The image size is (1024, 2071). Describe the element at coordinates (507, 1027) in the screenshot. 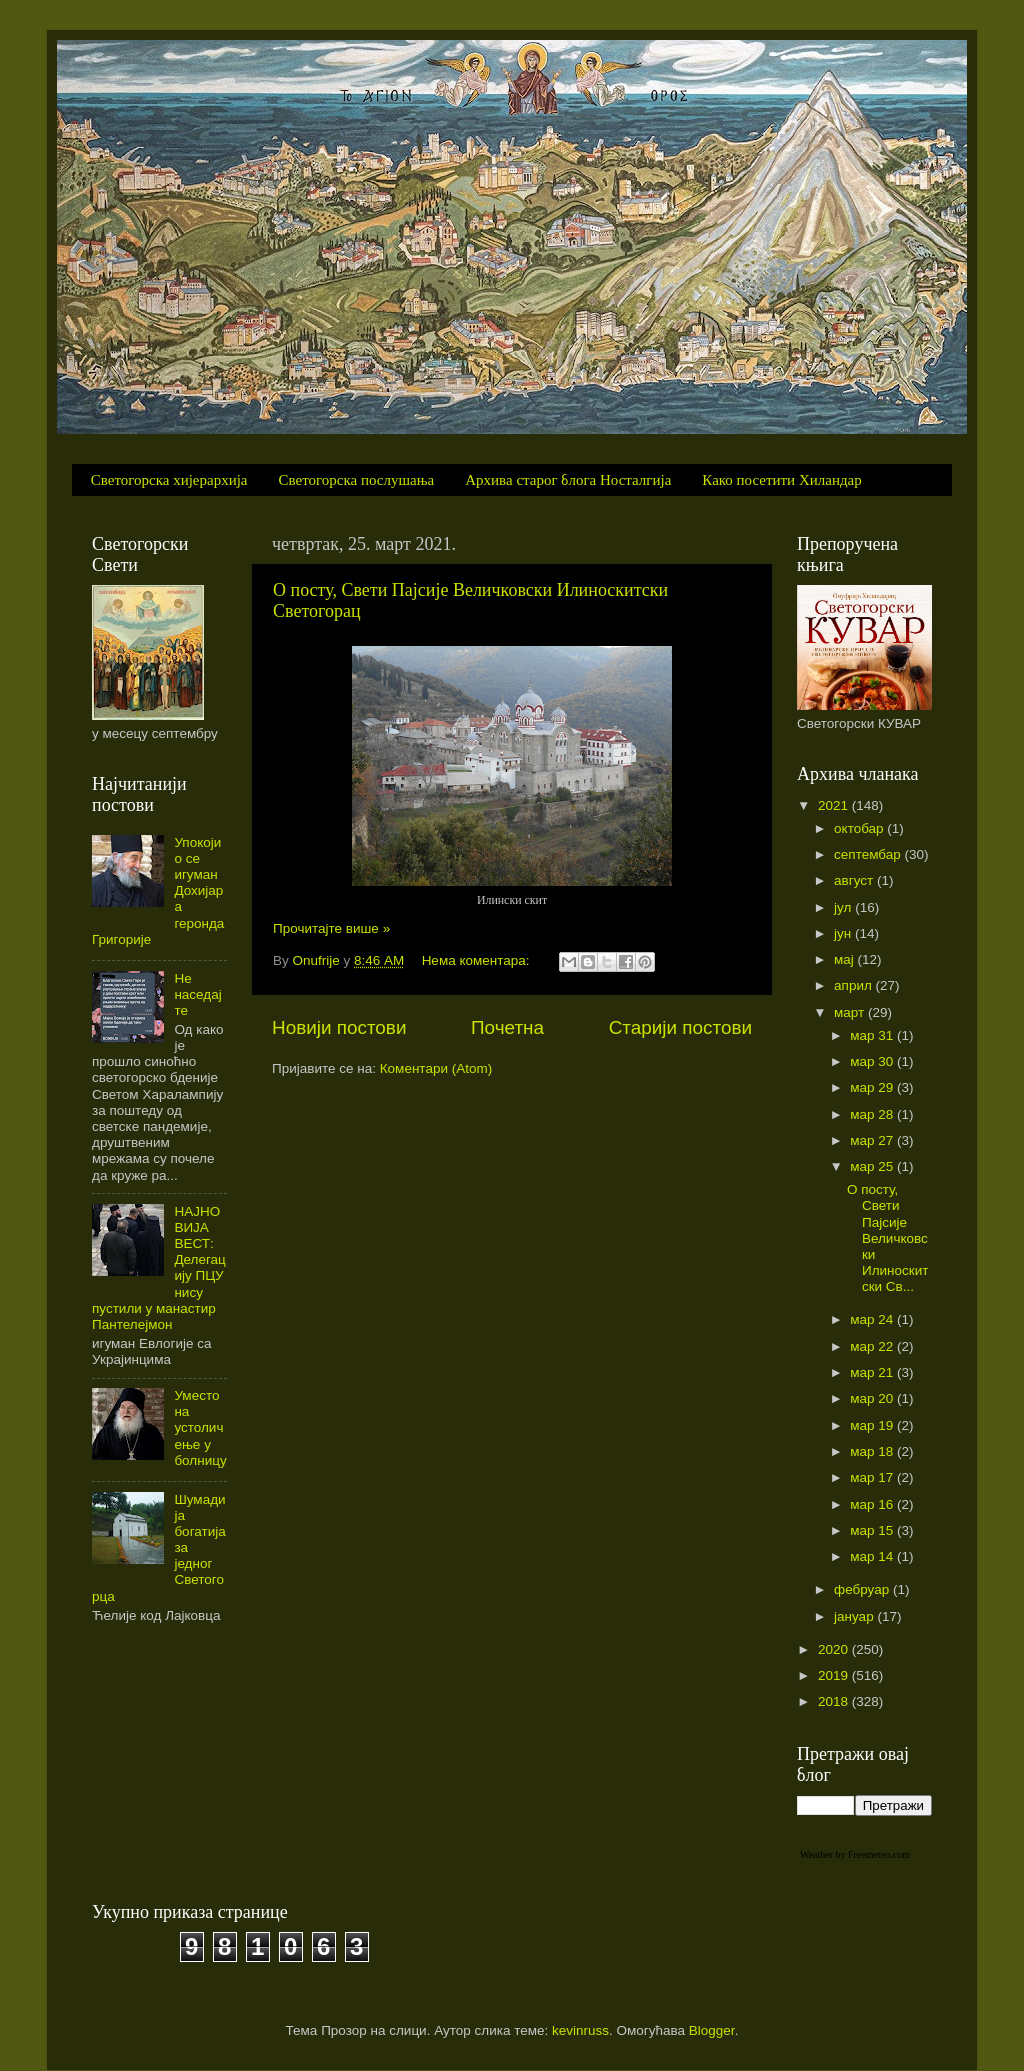

I see `Почетна` at that location.